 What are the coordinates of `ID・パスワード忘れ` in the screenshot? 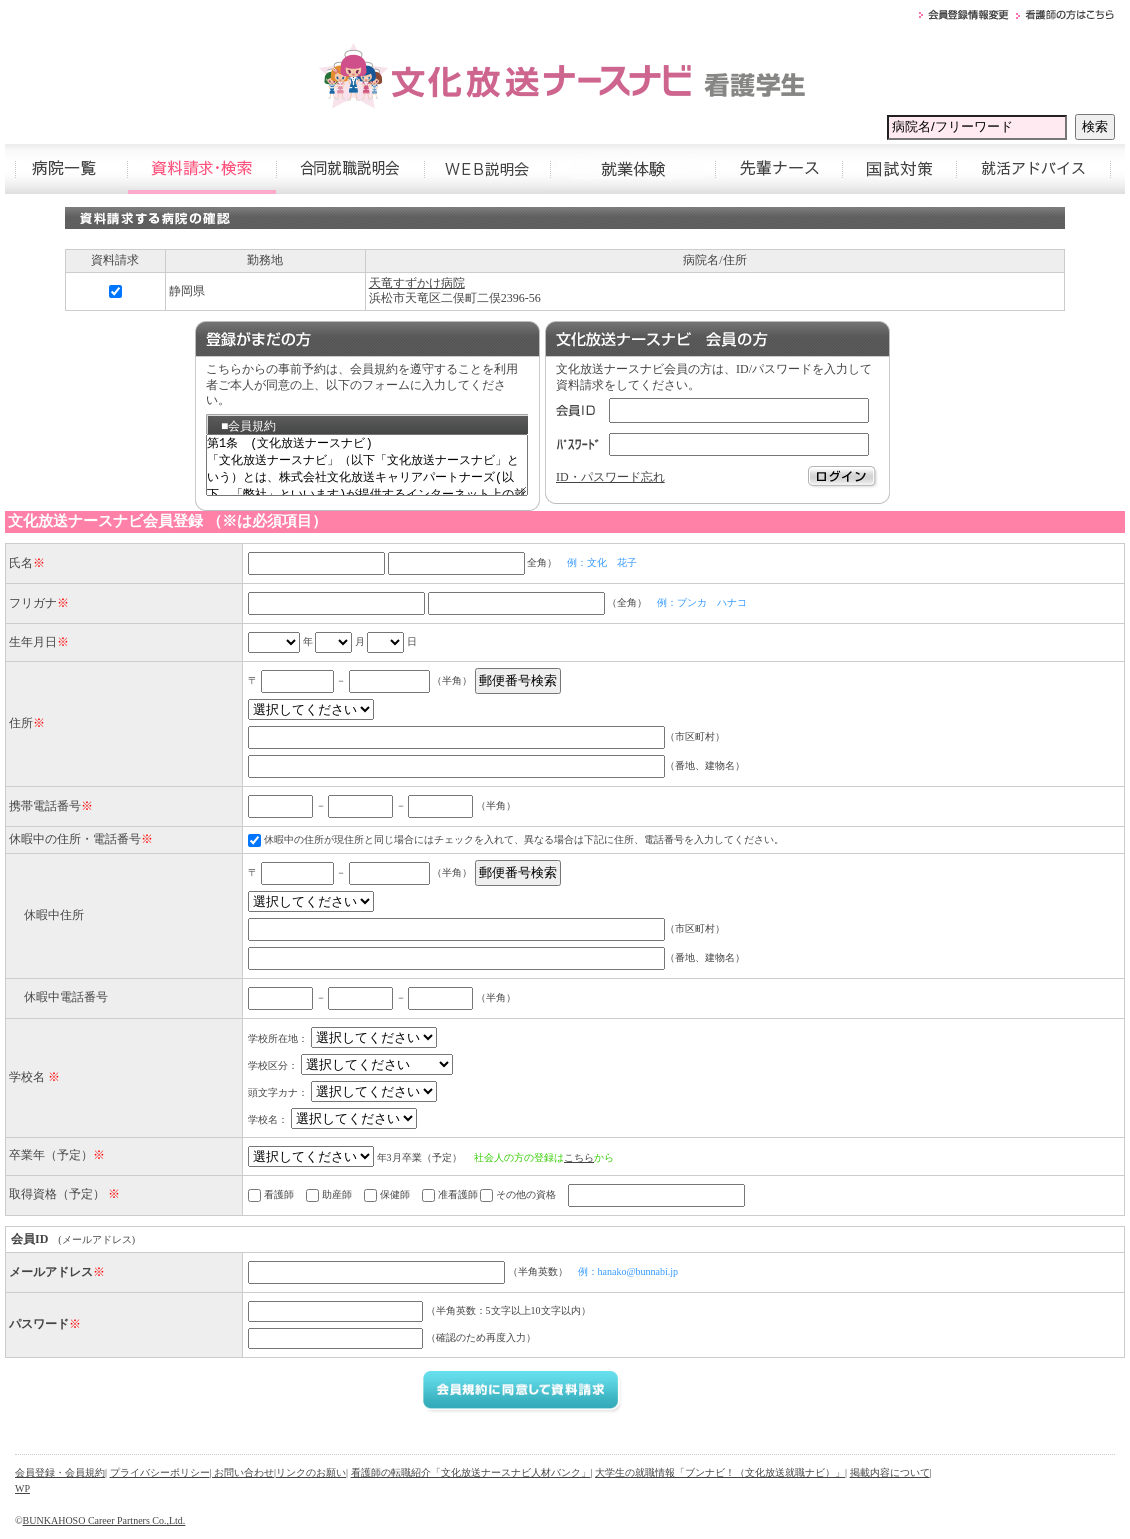 It's located at (610, 477).